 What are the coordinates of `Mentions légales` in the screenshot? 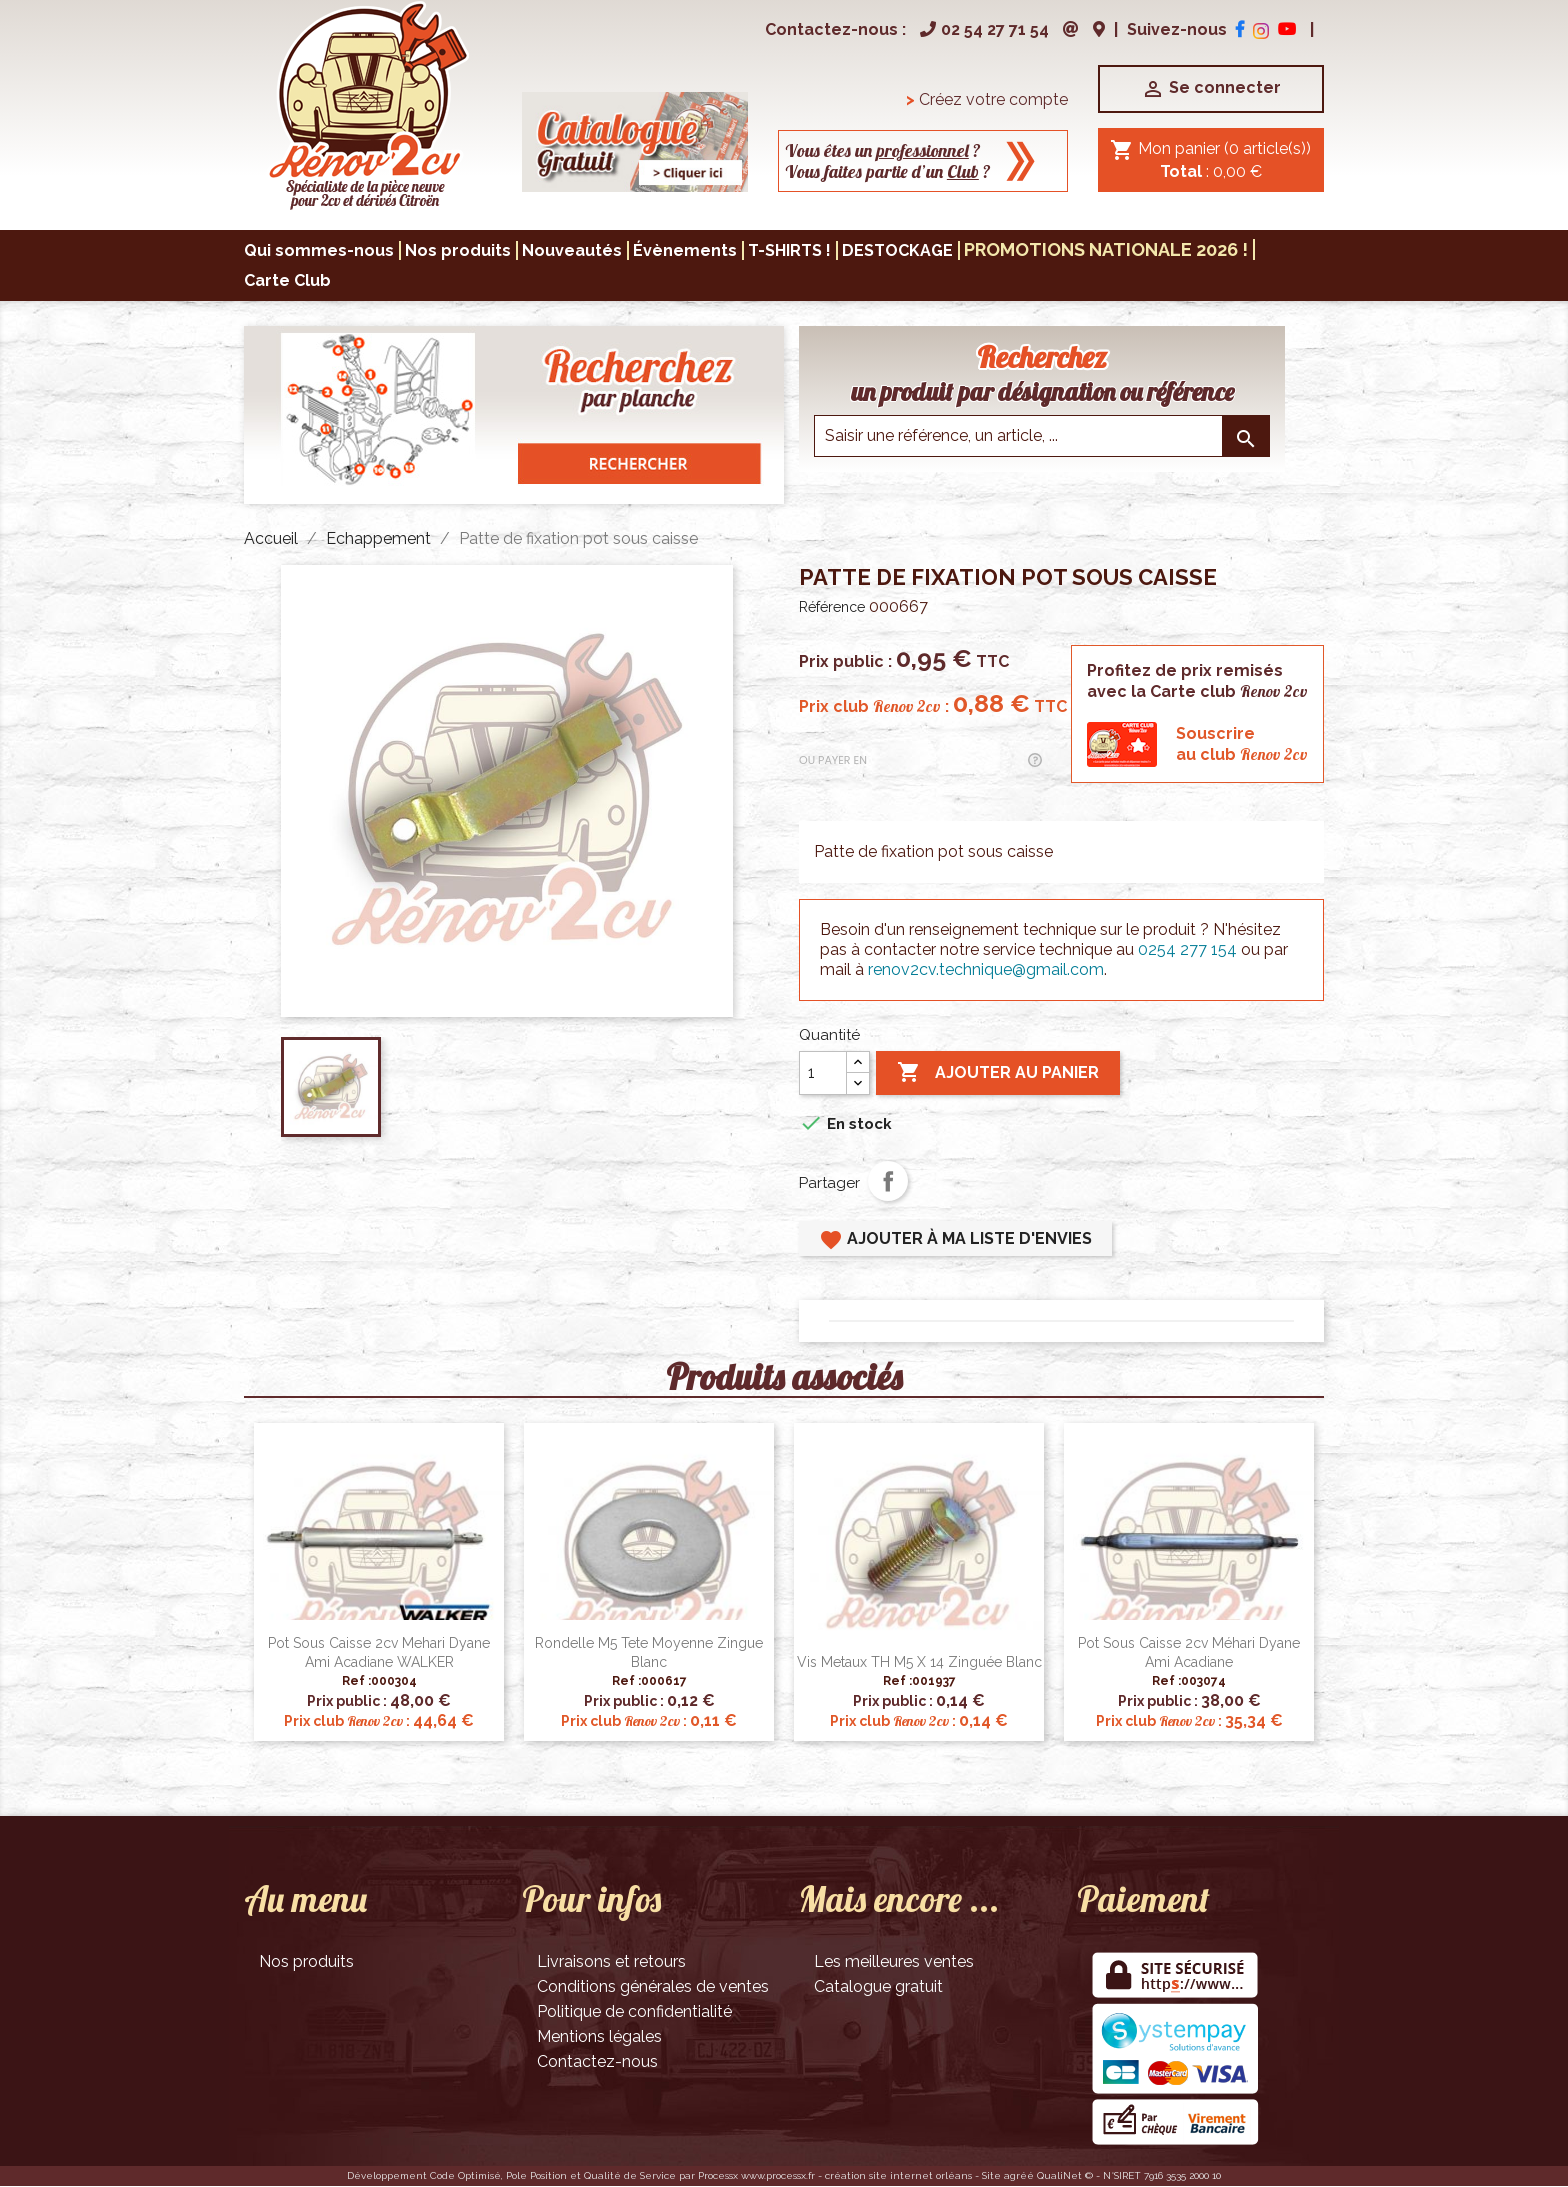 It's located at (599, 2036).